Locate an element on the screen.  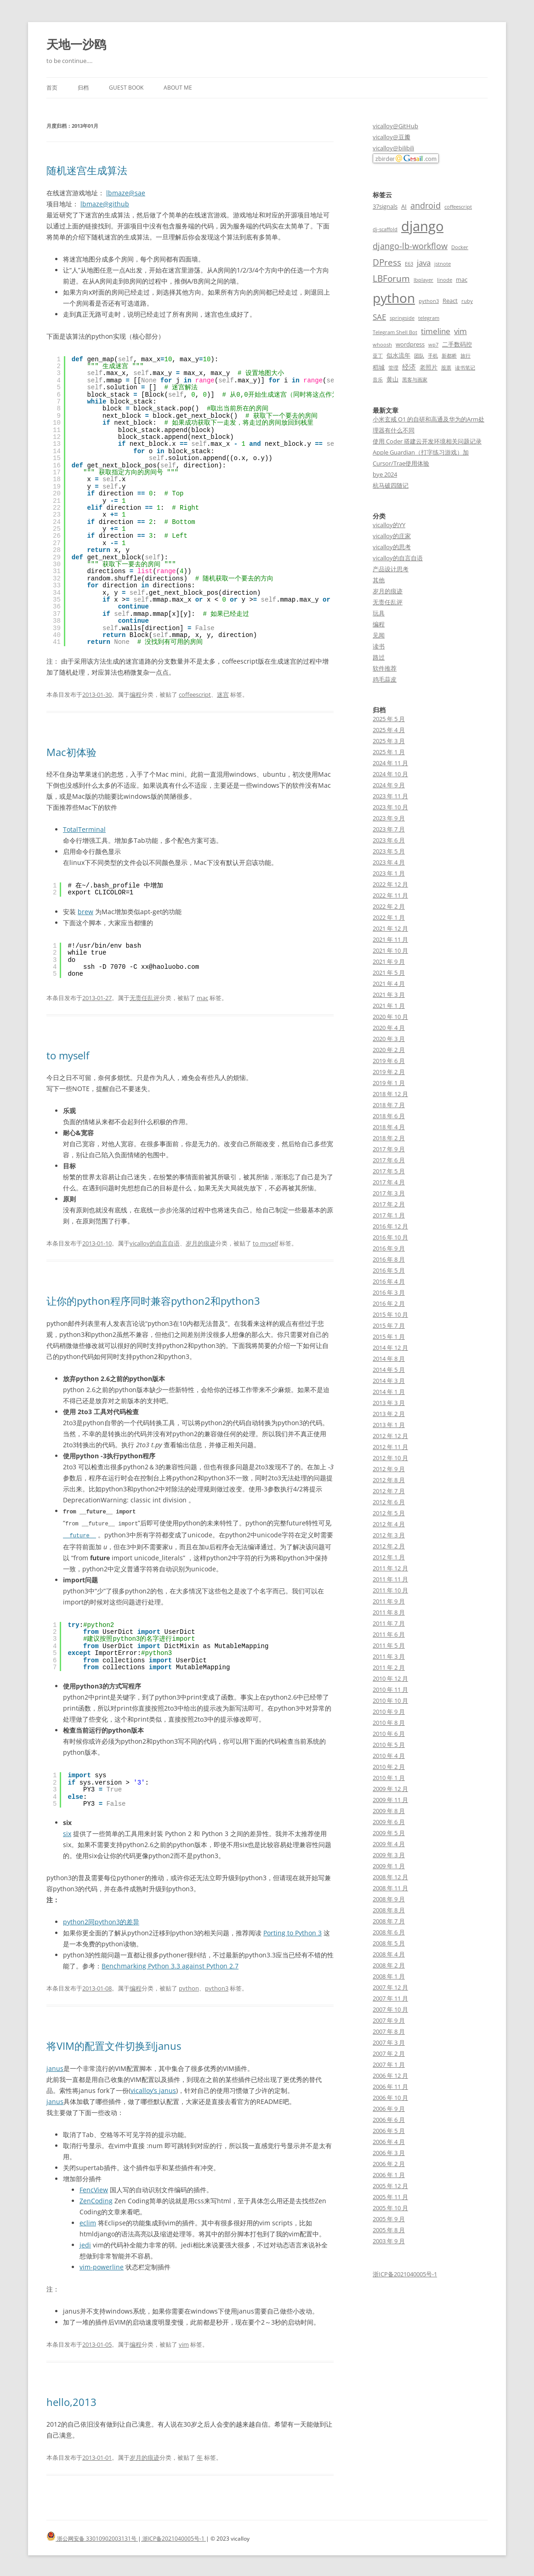
Porting to Python 3 is located at coordinates (292, 1931).